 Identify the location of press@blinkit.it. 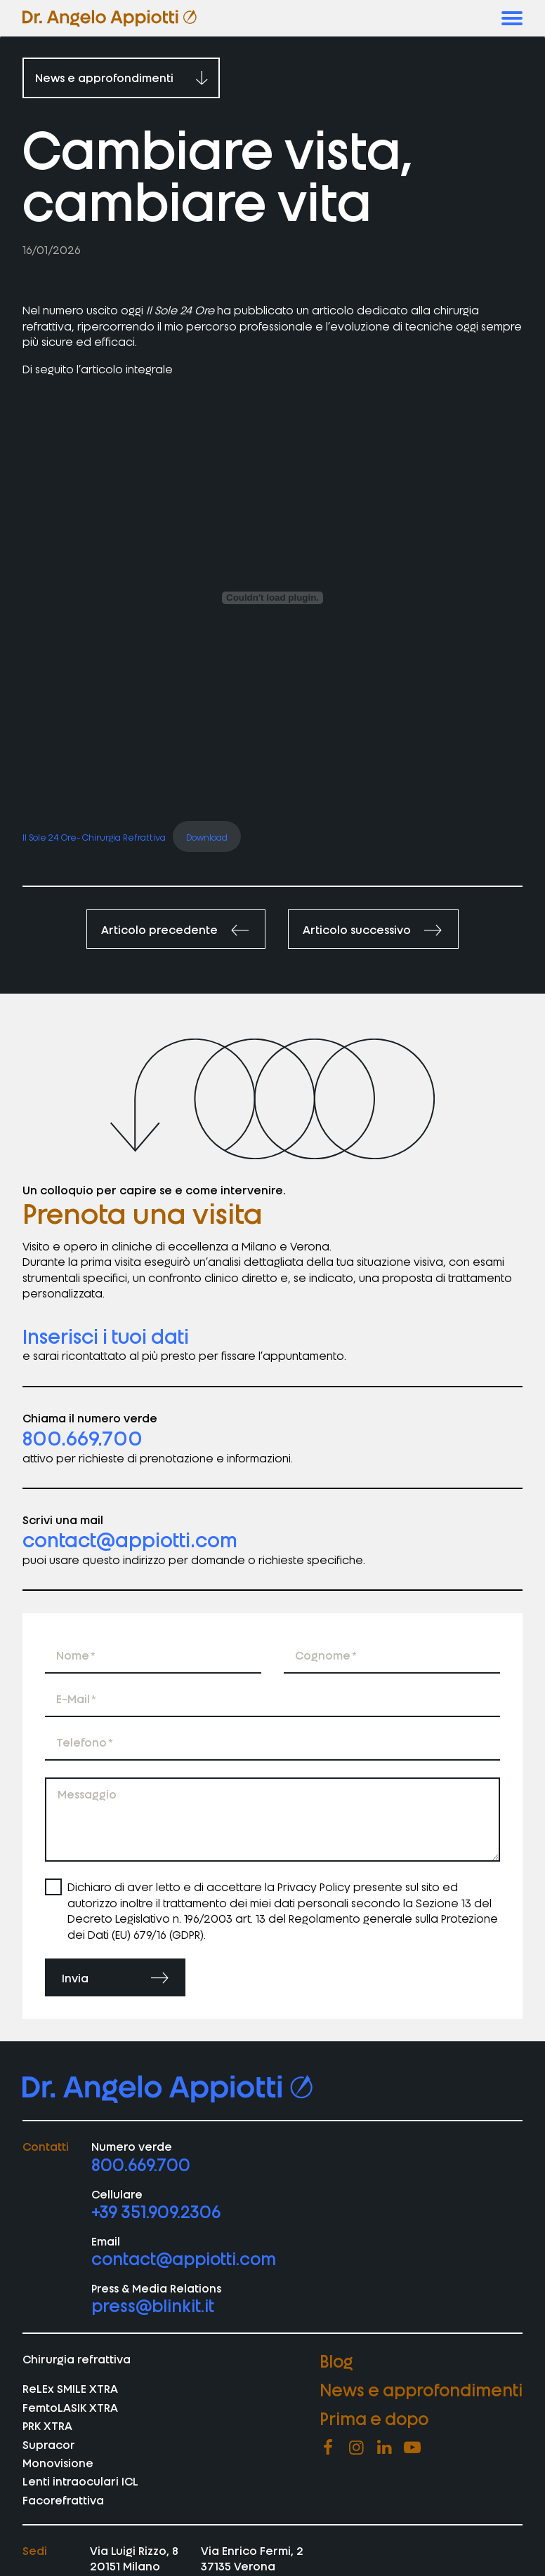
(152, 2305).